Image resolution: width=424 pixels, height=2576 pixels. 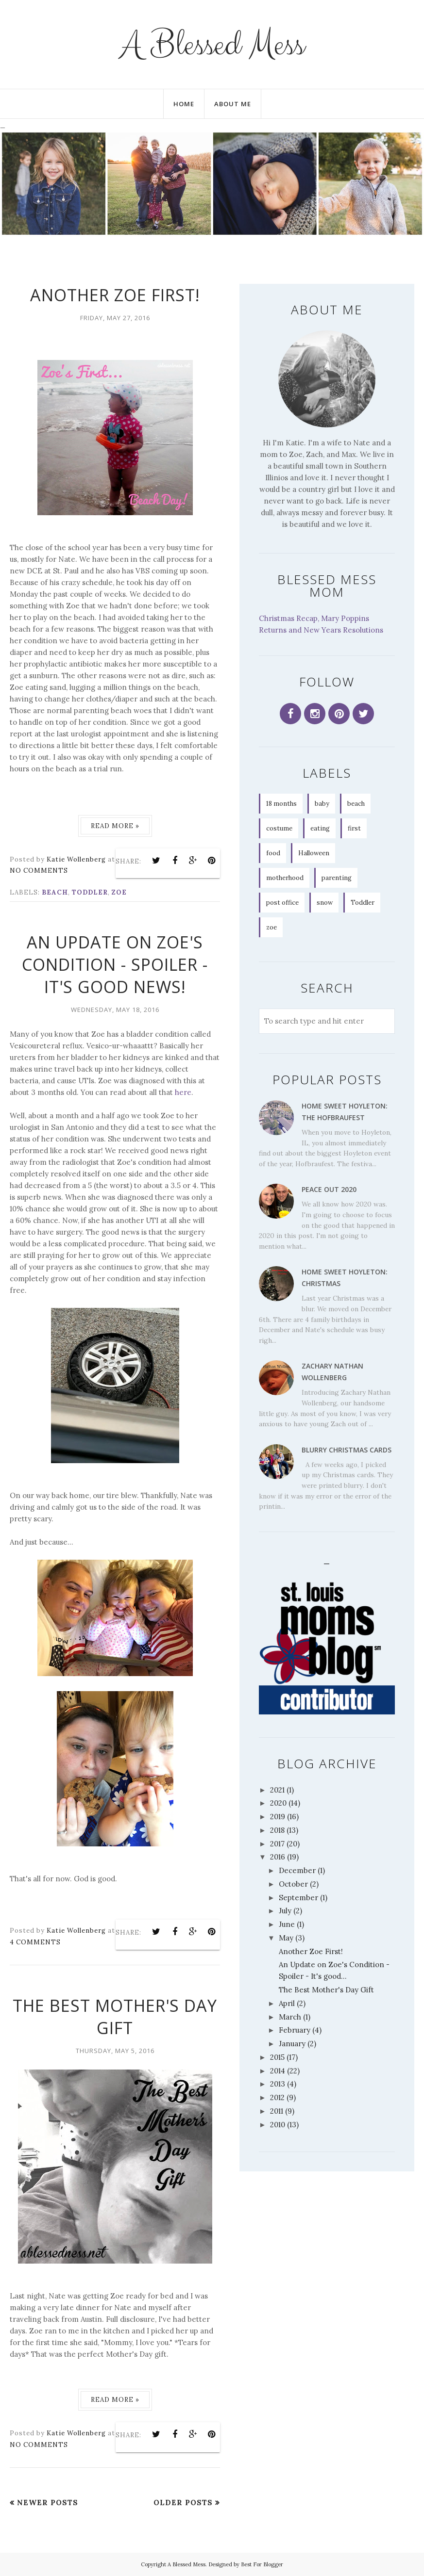 What do you see at coordinates (262, 2564) in the screenshot?
I see `Best For Blogger` at bounding box center [262, 2564].